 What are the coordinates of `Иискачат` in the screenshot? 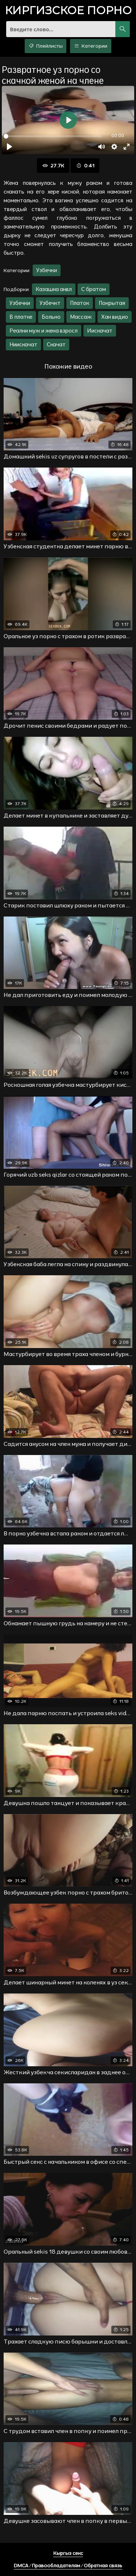 It's located at (99, 330).